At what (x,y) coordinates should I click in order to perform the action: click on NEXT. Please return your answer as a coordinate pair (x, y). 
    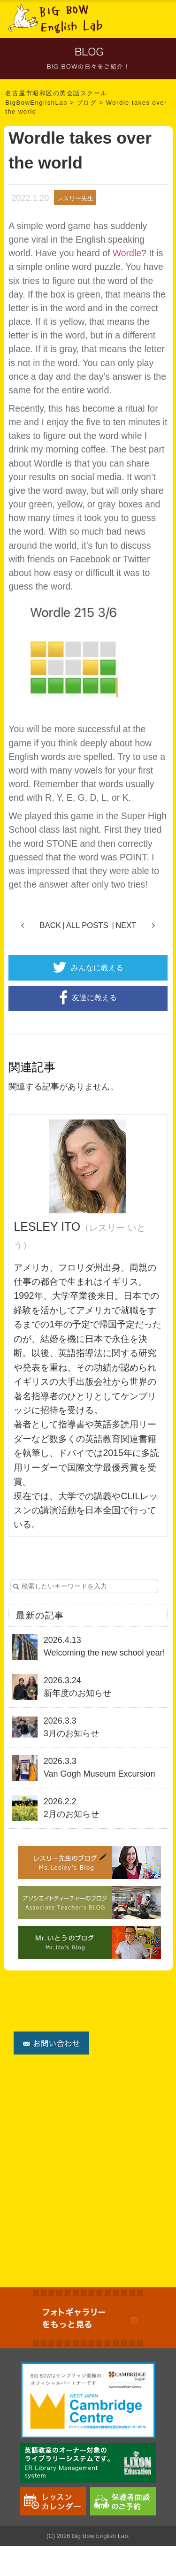
    Looking at the image, I should click on (125, 925).